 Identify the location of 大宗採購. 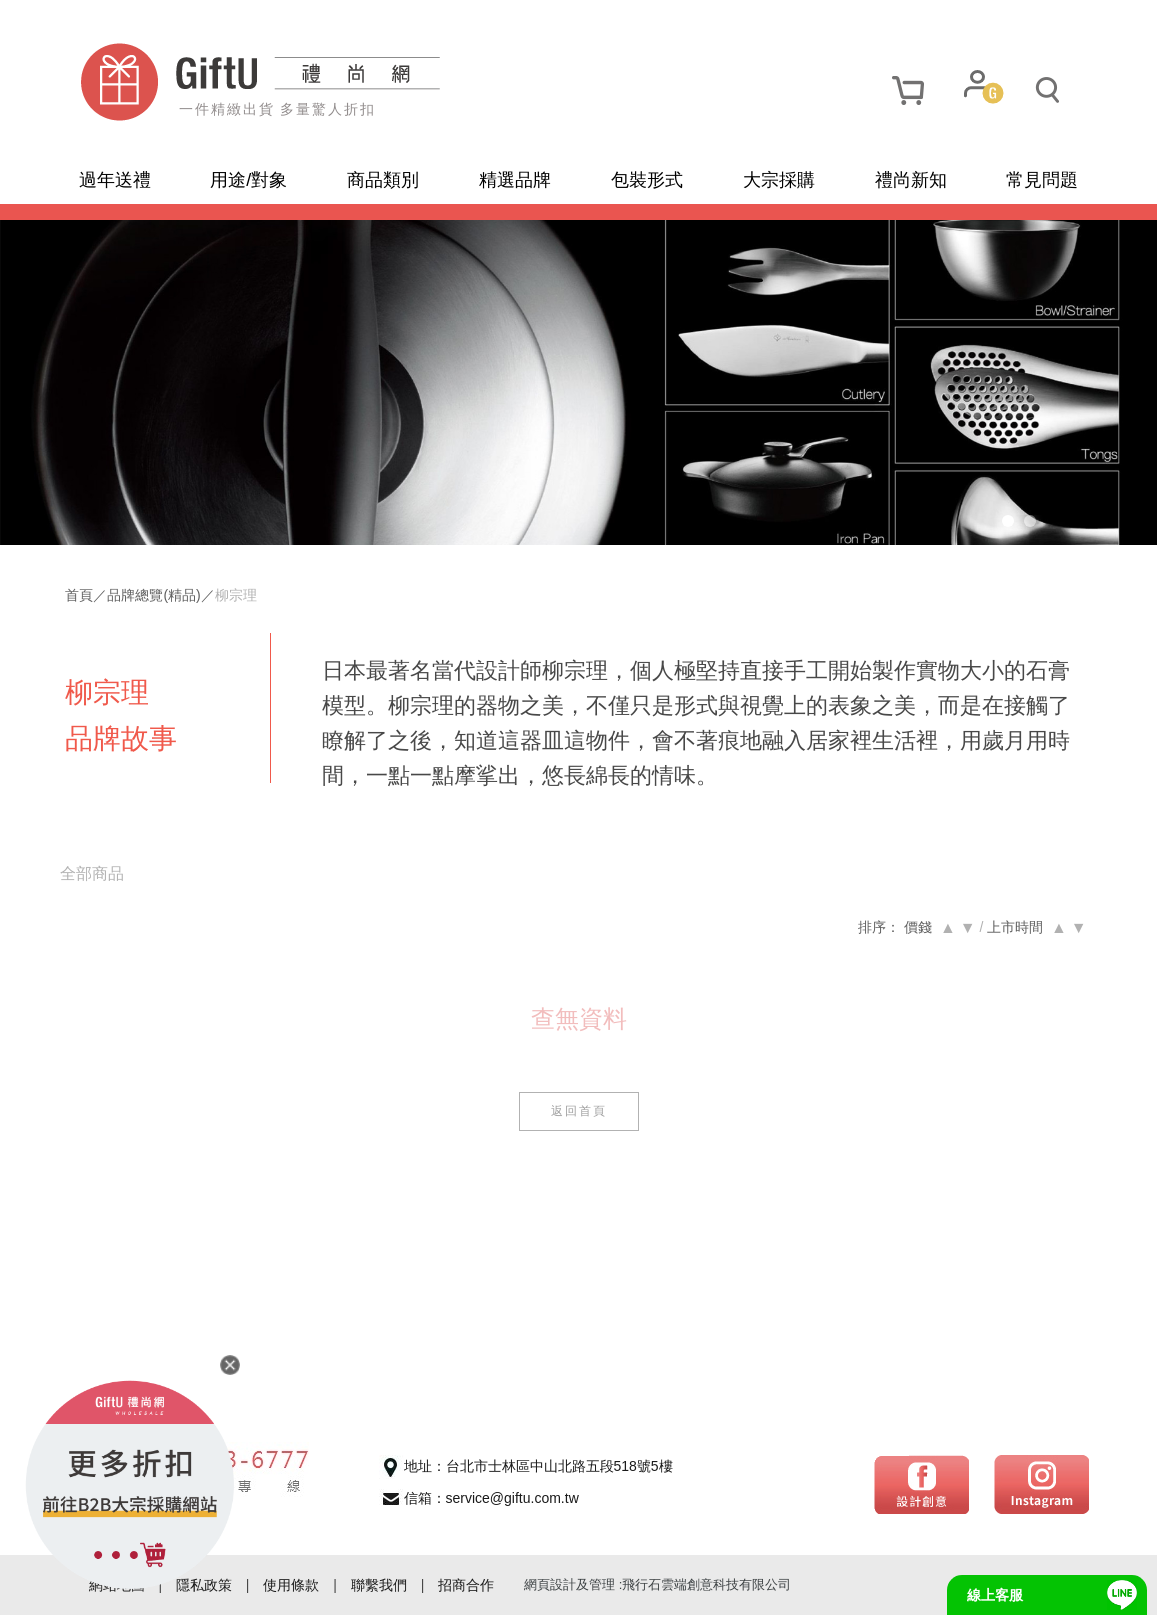
(779, 180).